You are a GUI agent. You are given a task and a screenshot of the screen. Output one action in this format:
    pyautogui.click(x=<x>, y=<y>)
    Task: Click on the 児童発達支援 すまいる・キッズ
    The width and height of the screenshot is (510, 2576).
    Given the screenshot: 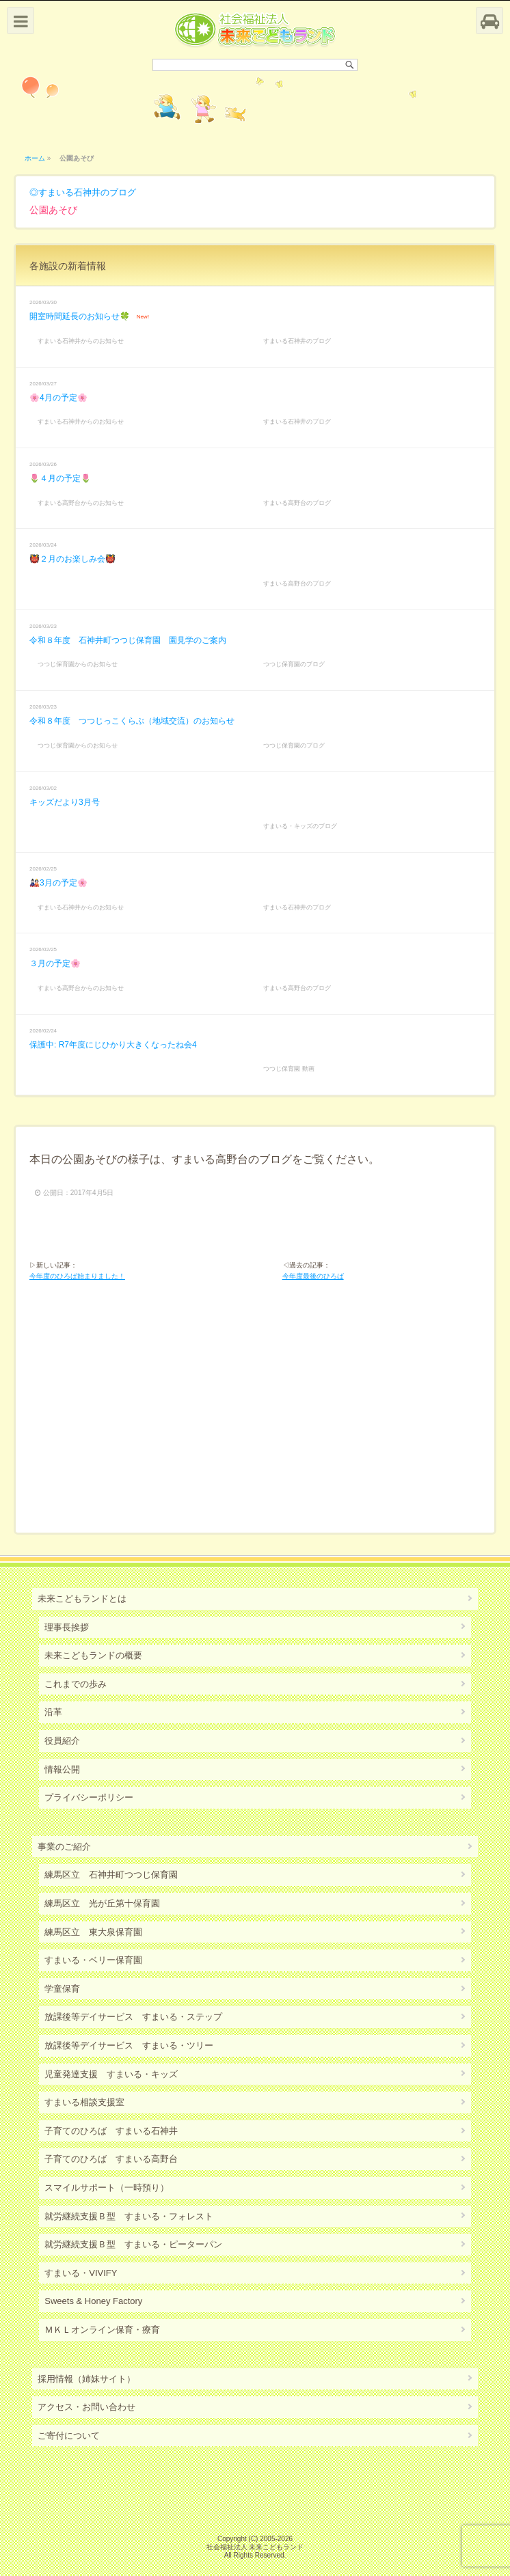 What is the action you would take?
    pyautogui.click(x=111, y=2074)
    